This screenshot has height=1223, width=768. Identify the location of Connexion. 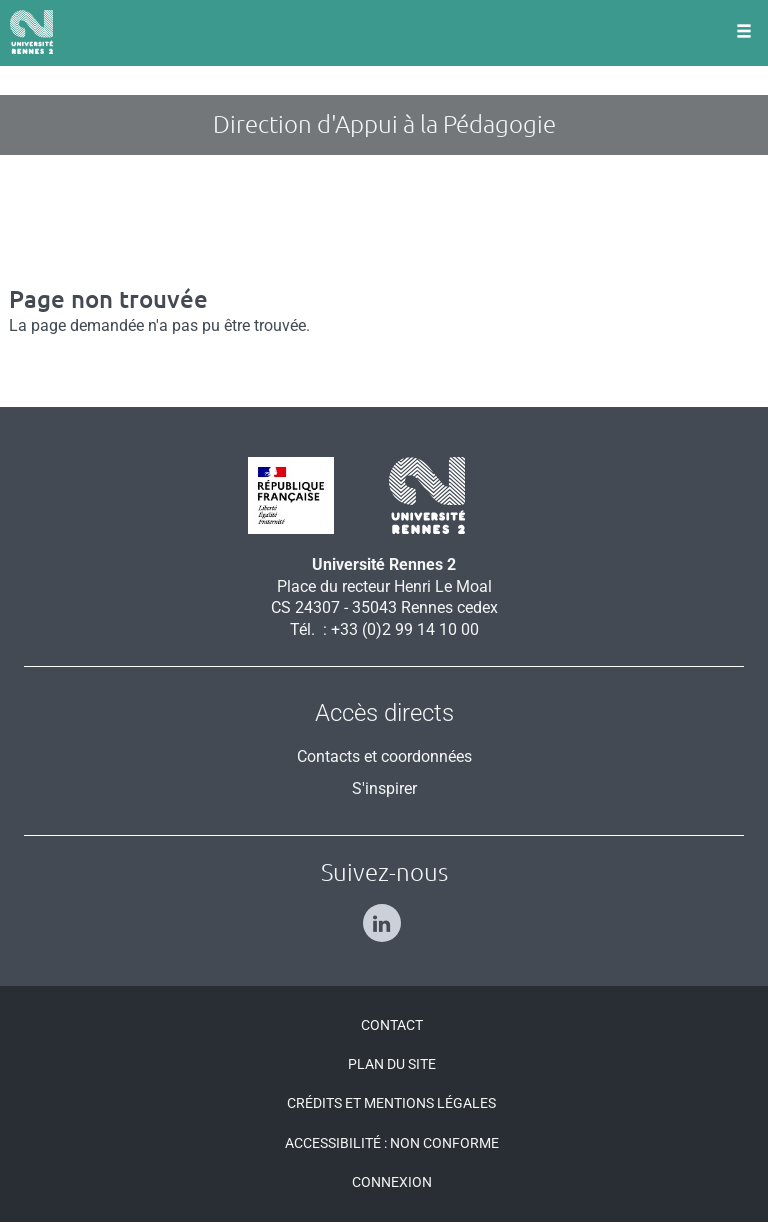
(392, 1182).